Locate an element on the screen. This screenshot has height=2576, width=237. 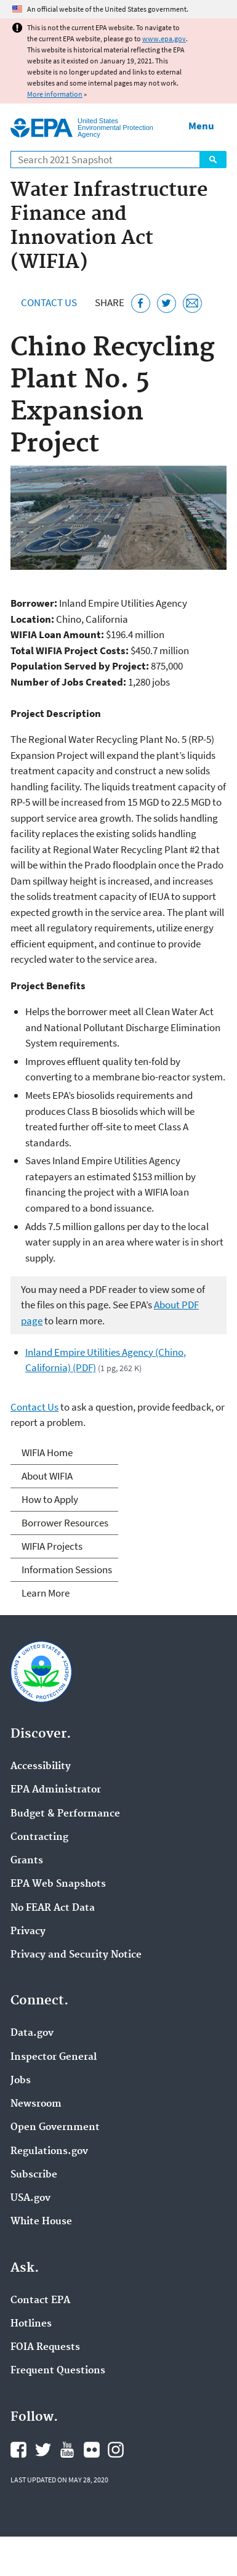
EPA's Instagram is located at coordinates (116, 2450).